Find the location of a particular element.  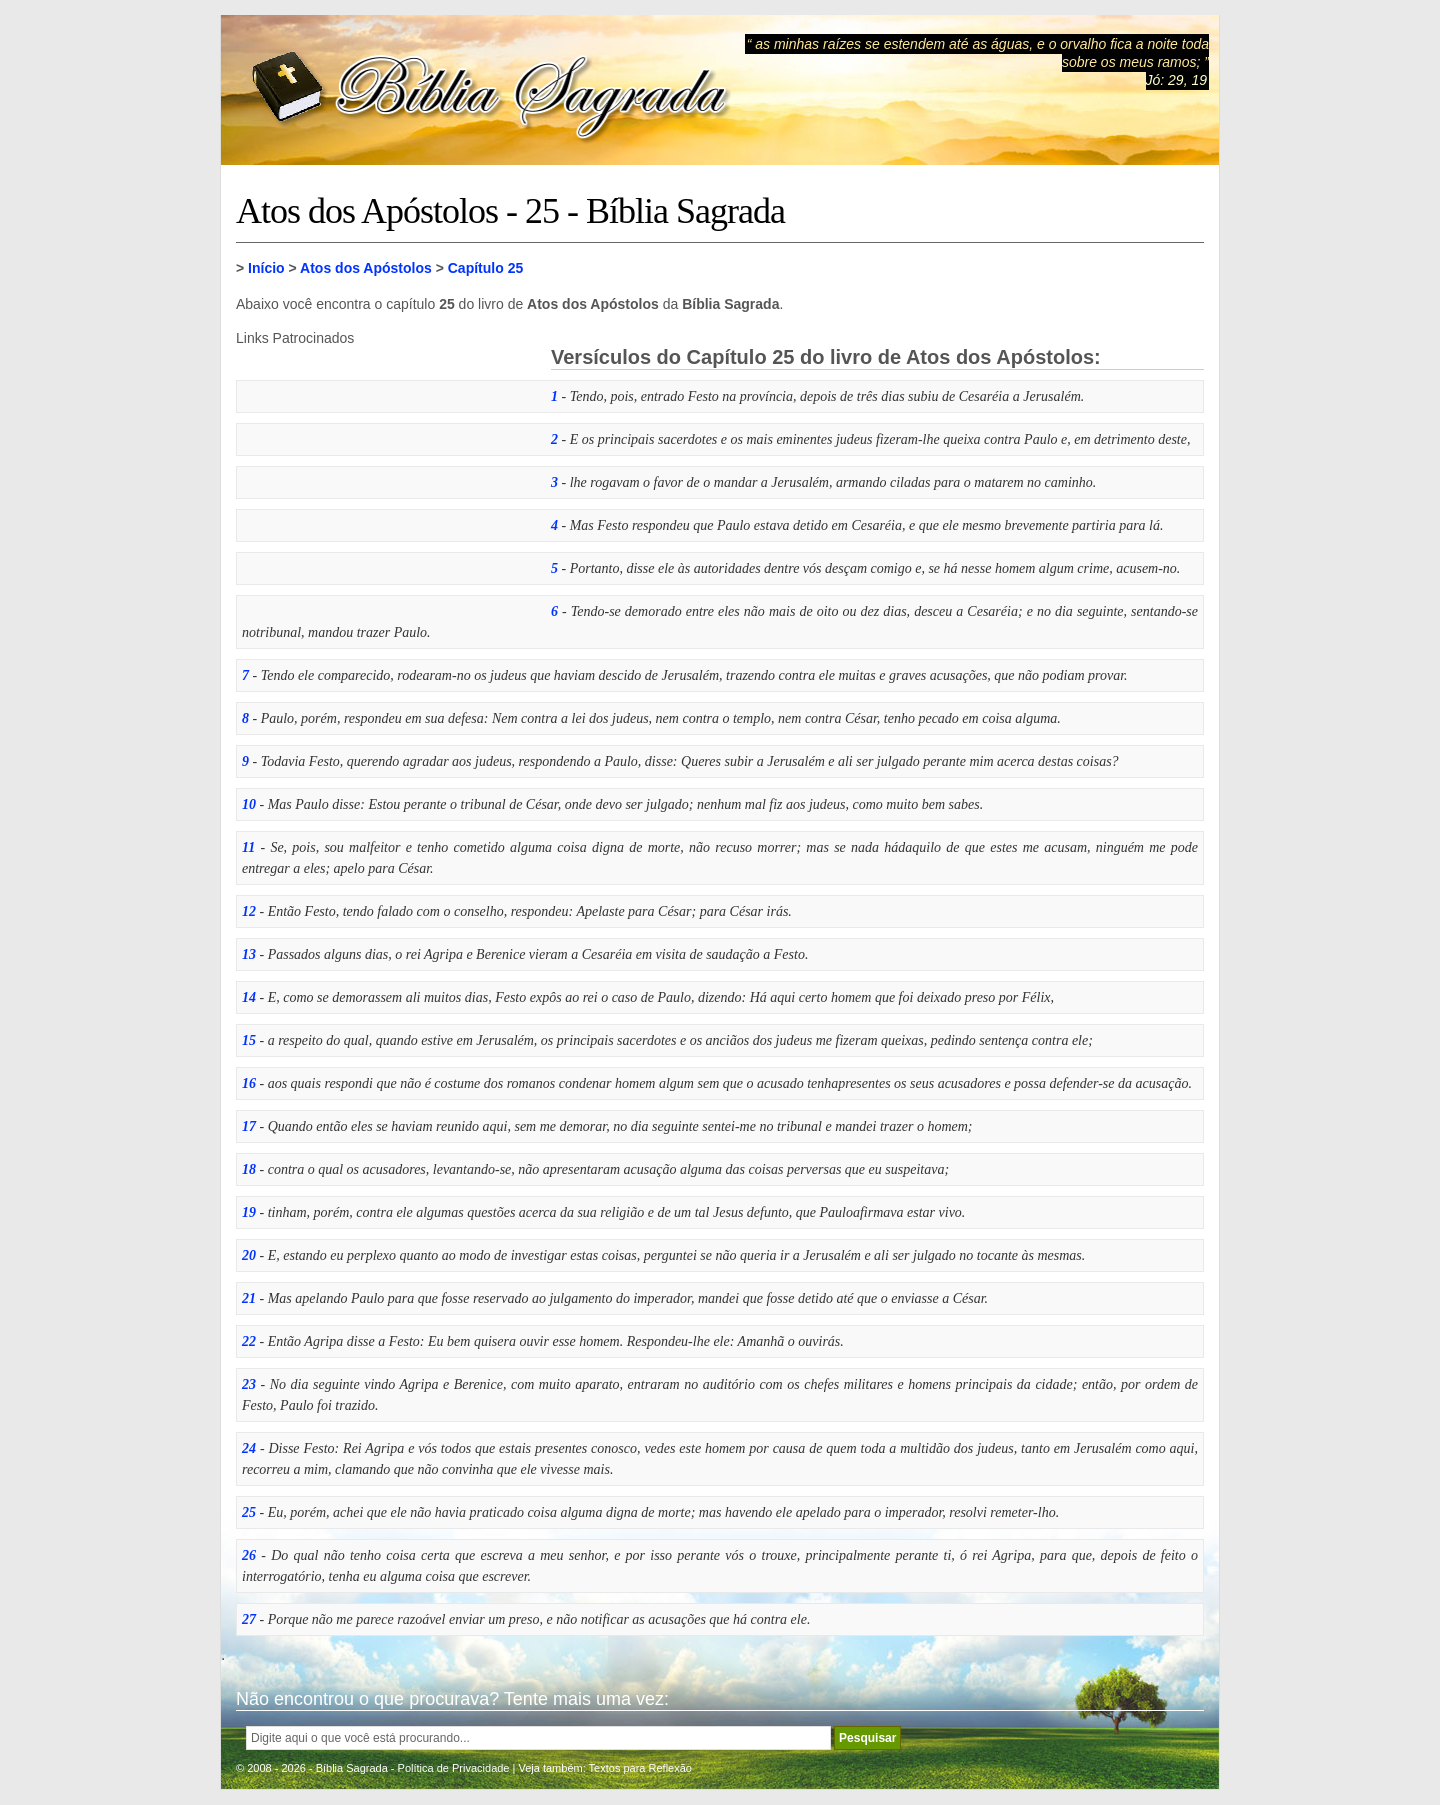

Textos para Reflexão is located at coordinates (640, 1768).